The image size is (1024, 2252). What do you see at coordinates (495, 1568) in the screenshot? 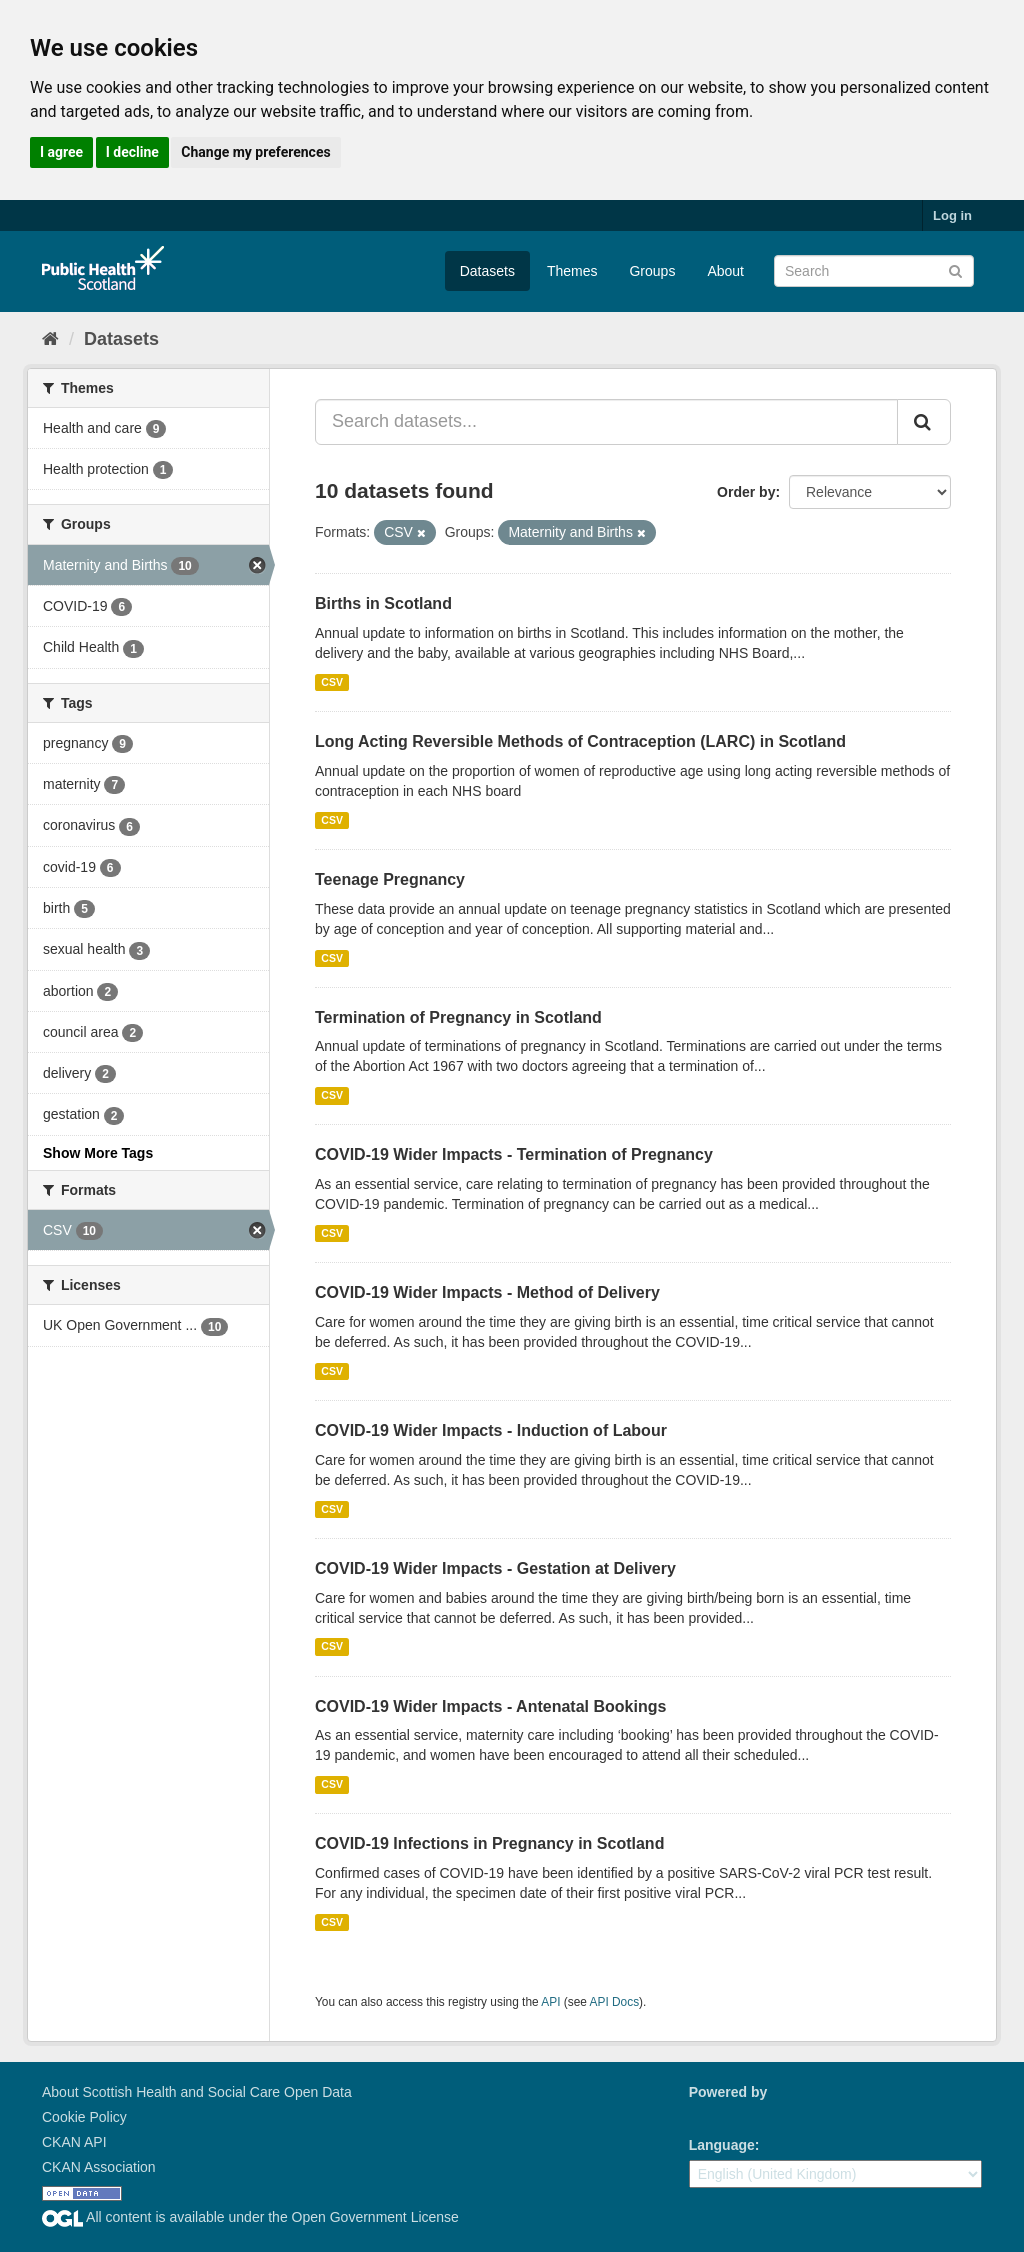
I see `COVID-19 Wider Impacts - Gestation at Delivery` at bounding box center [495, 1568].